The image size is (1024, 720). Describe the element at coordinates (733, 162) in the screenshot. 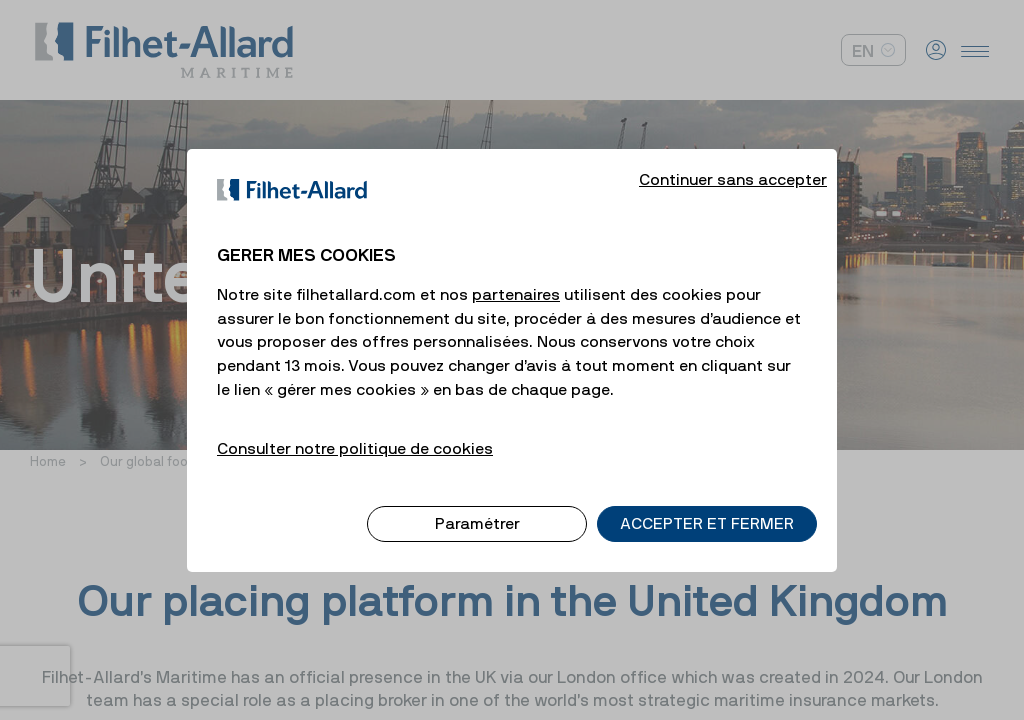

I see `Continuer sans accepter` at that location.